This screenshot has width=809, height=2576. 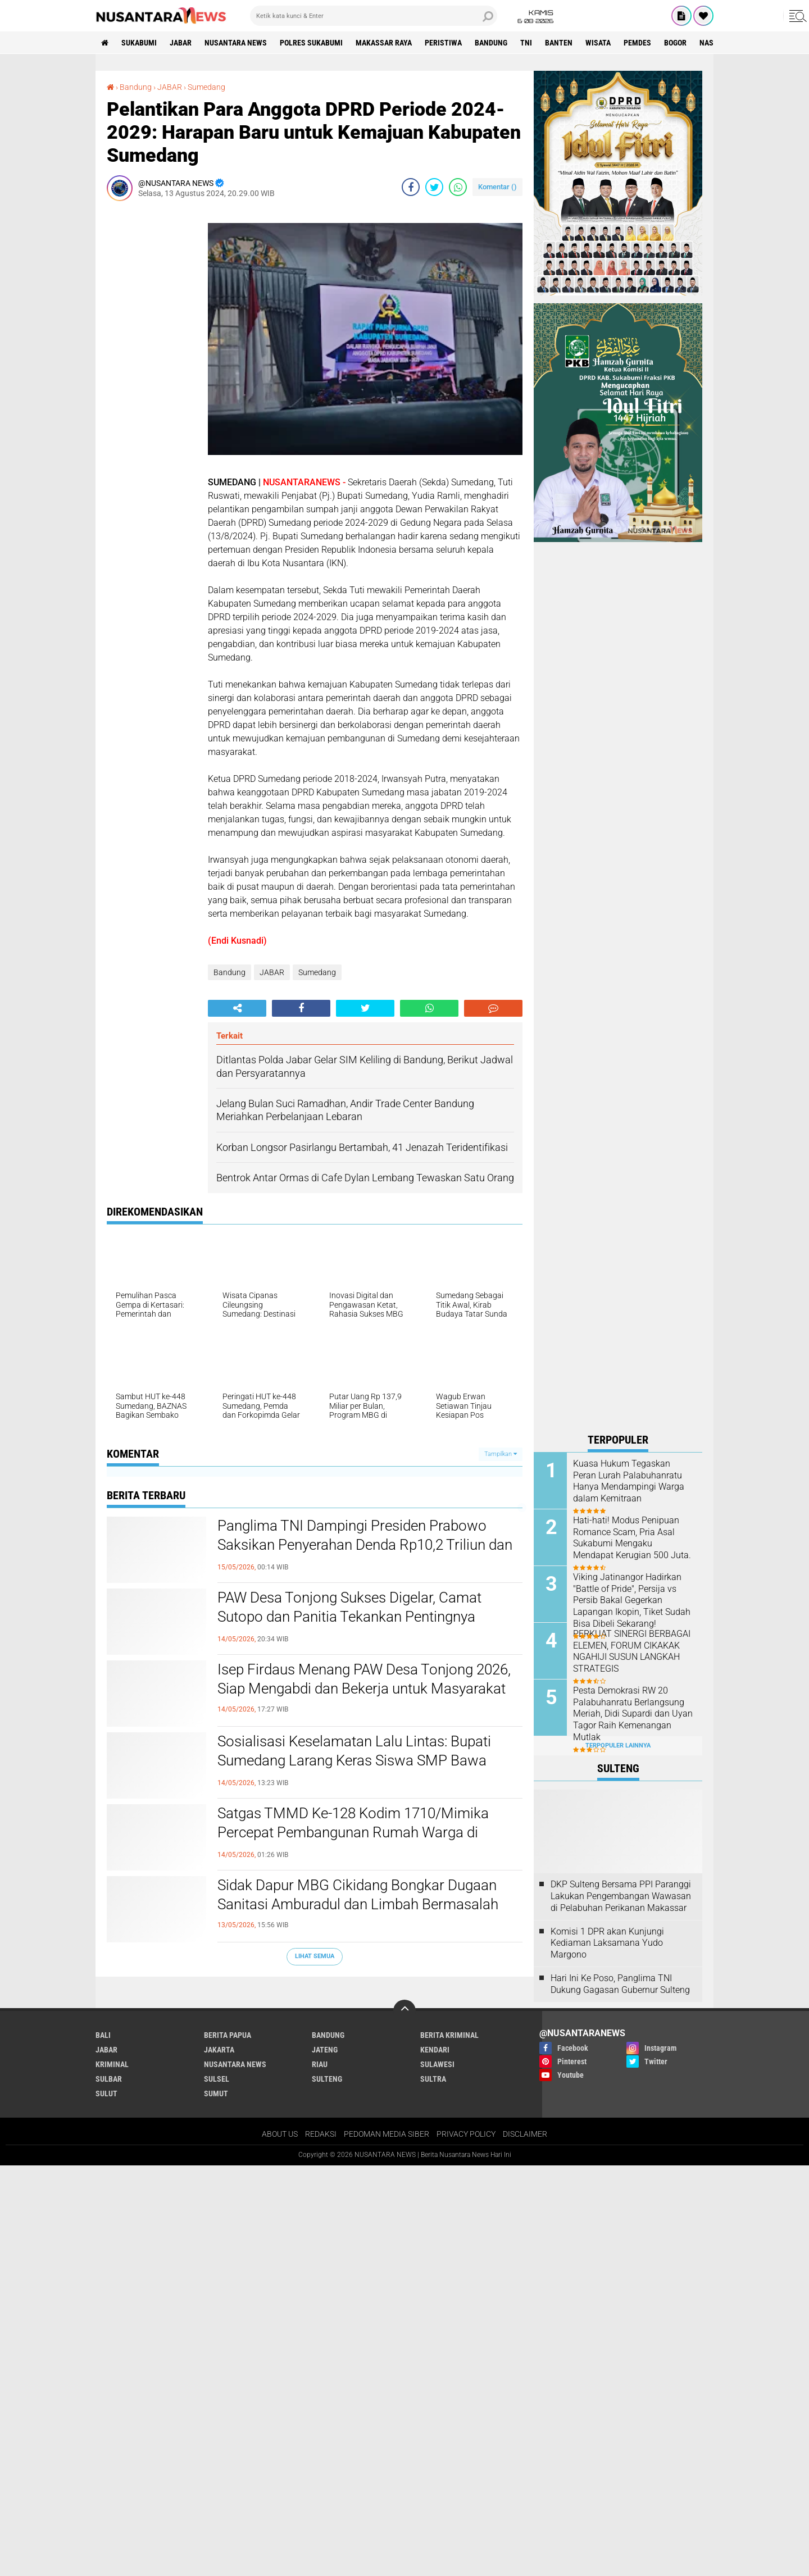 What do you see at coordinates (320, 2064) in the screenshot?
I see `RIAU` at bounding box center [320, 2064].